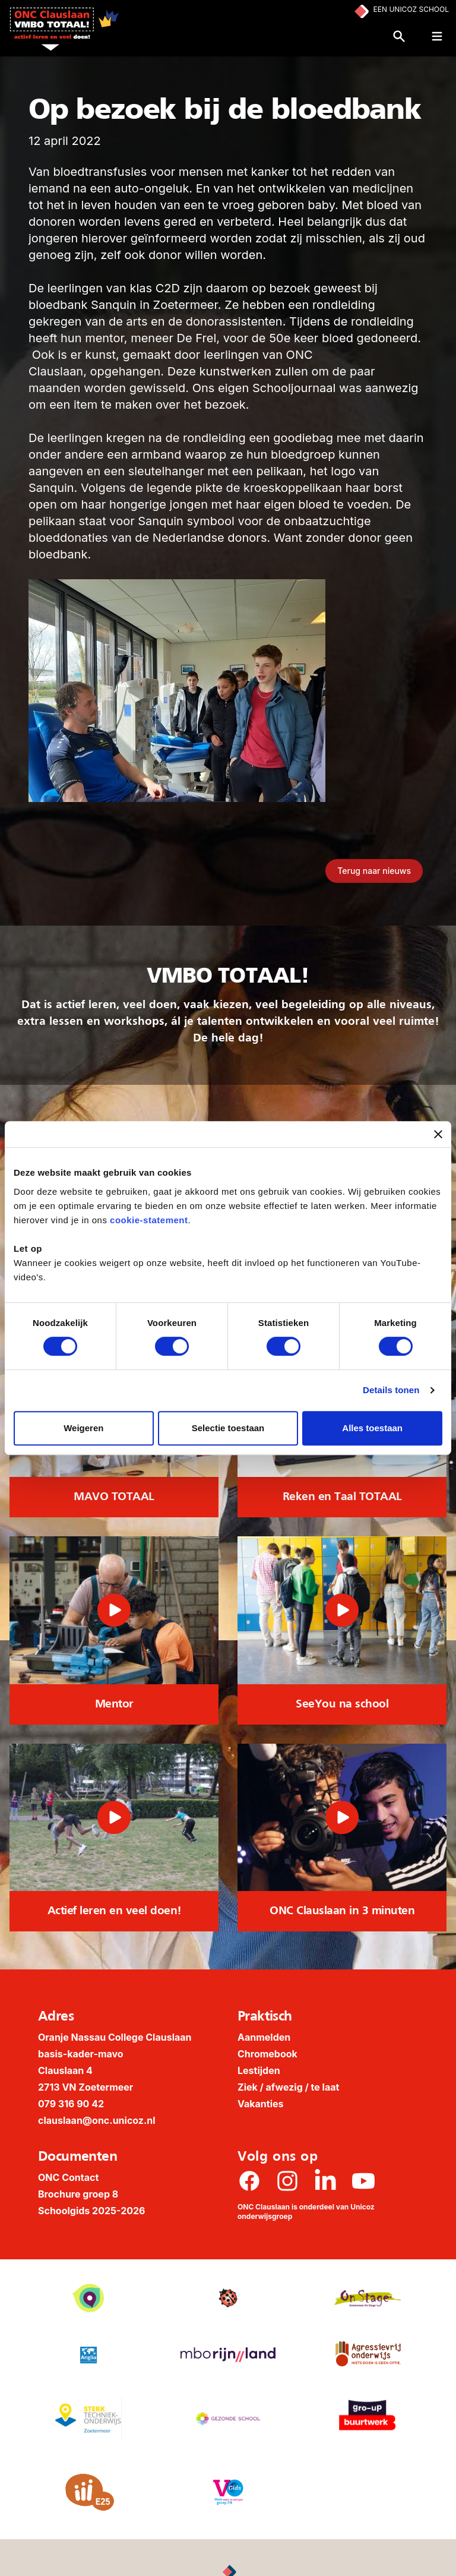  What do you see at coordinates (438, 1134) in the screenshot?
I see `[Banner sluiten]` at bounding box center [438, 1134].